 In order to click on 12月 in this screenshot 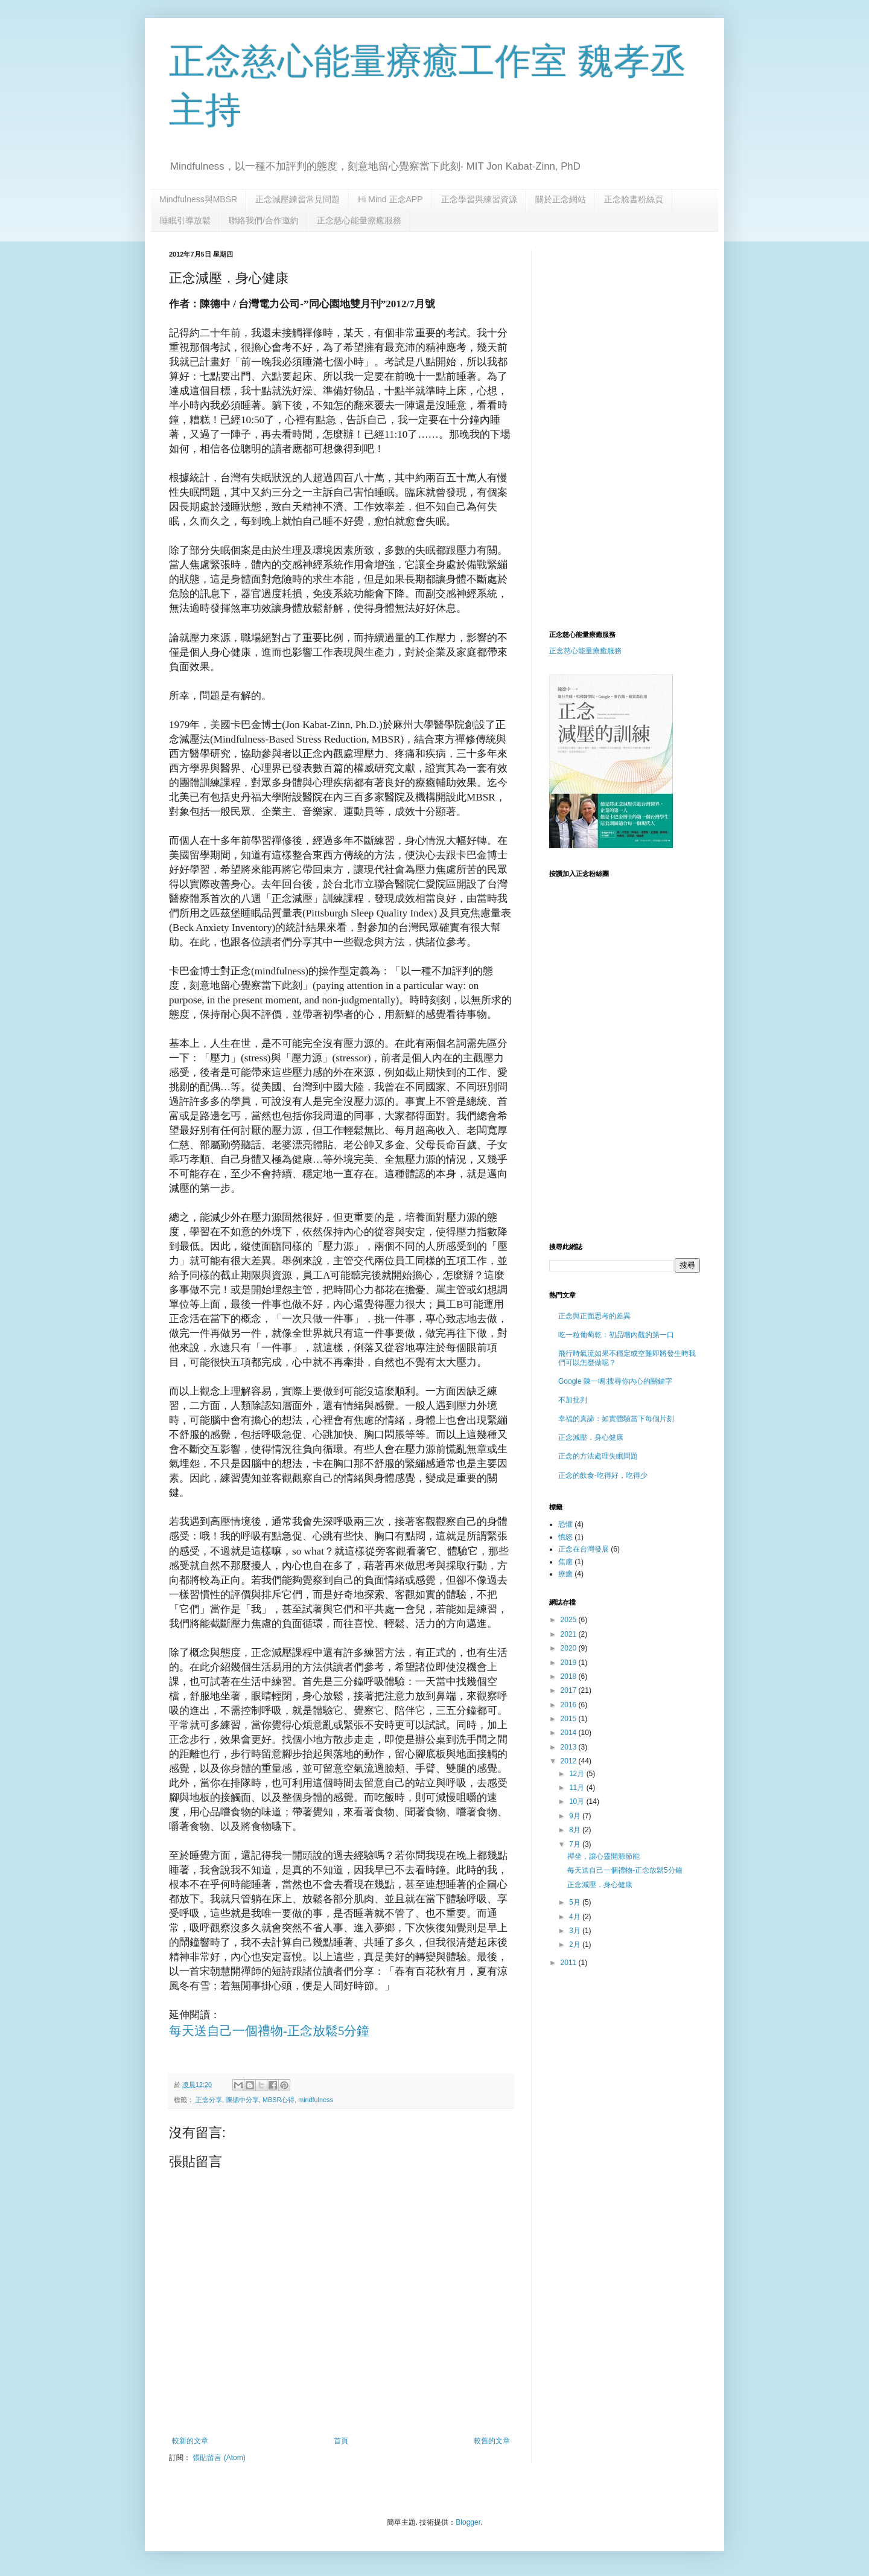, I will do `click(578, 1773)`.